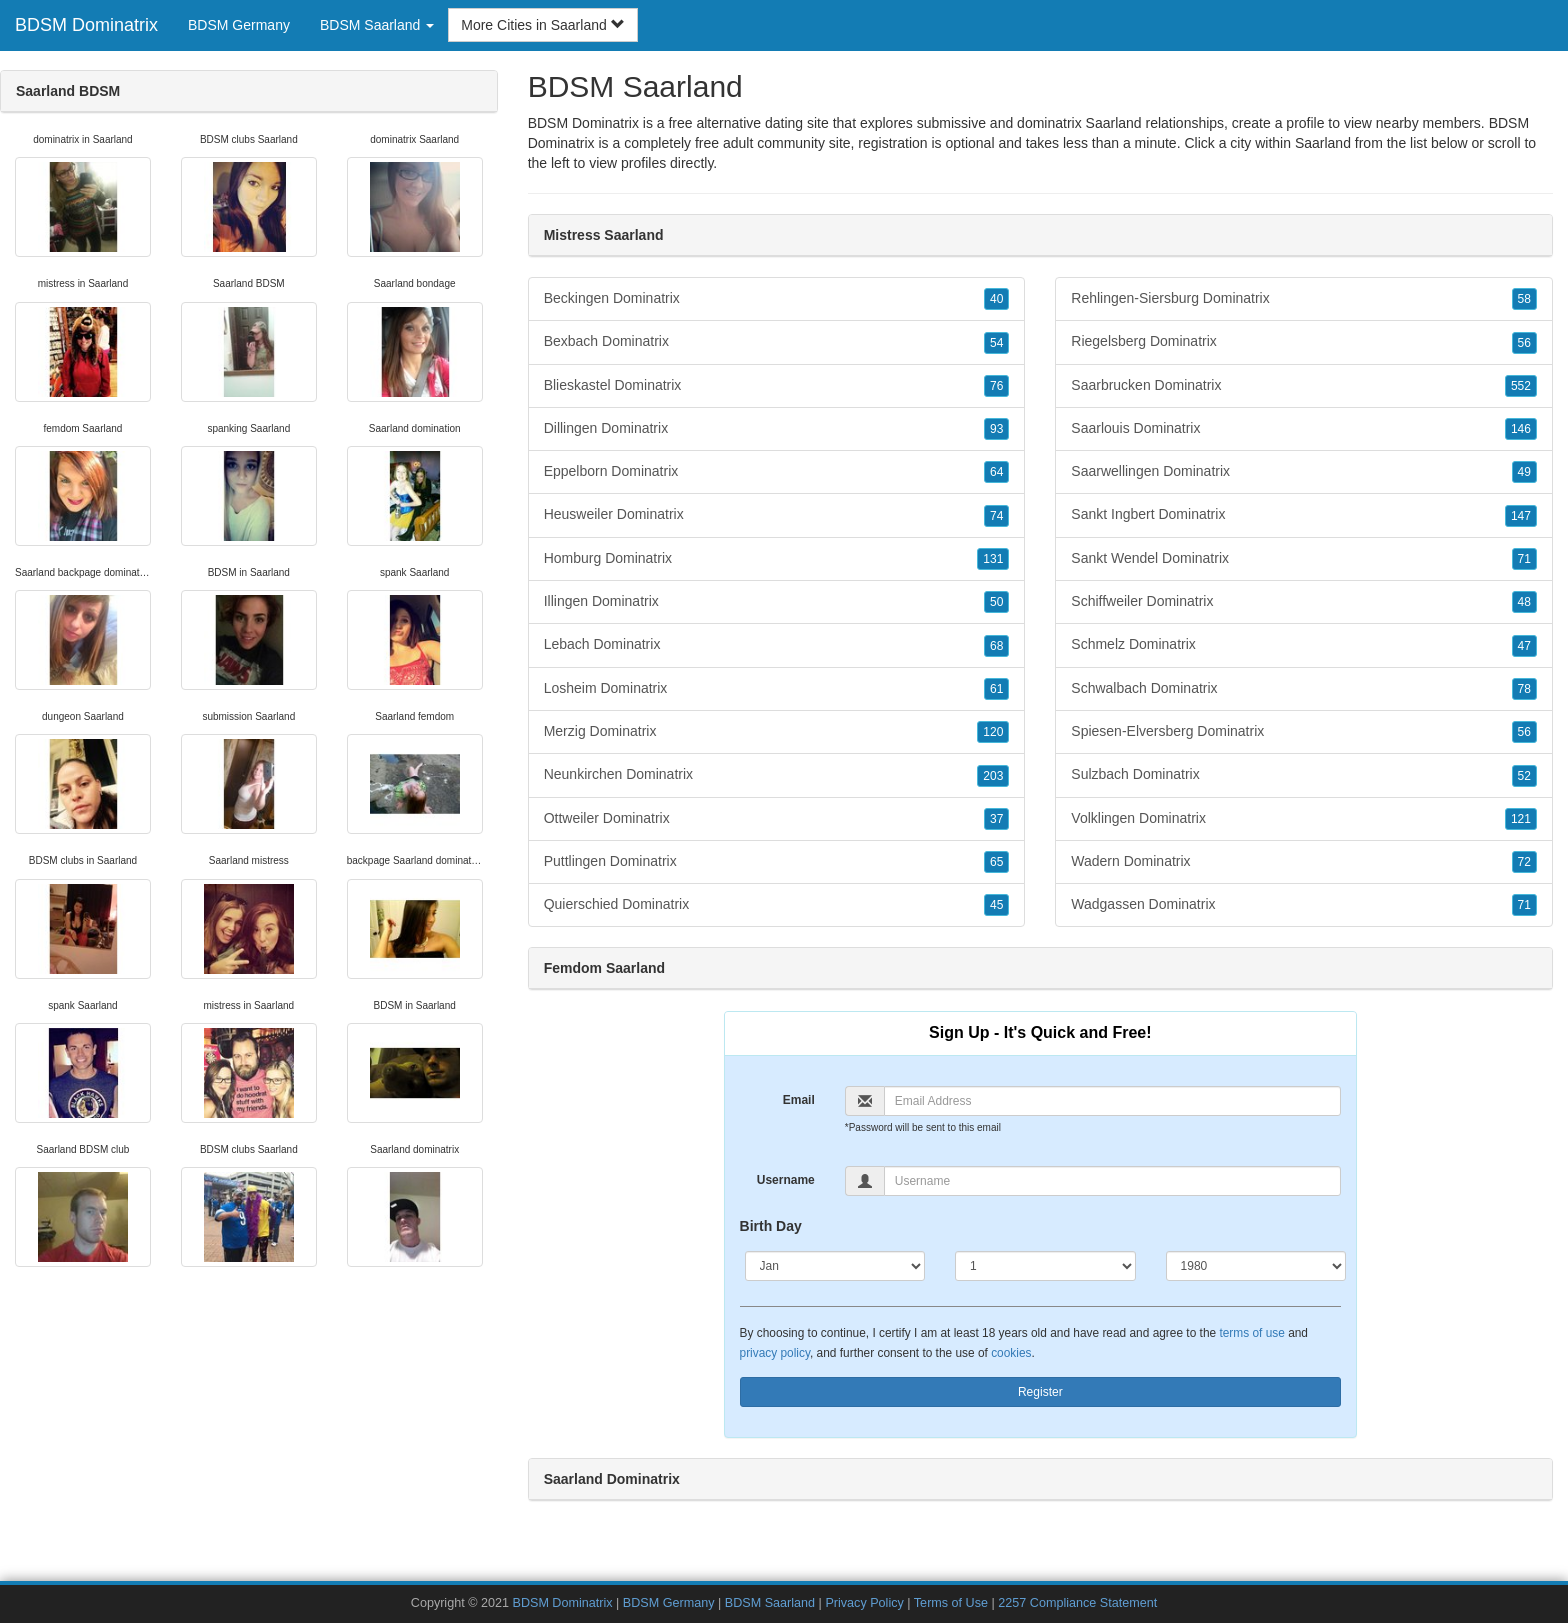 The height and width of the screenshot is (1623, 1568). I want to click on [Year], so click(1256, 1266).